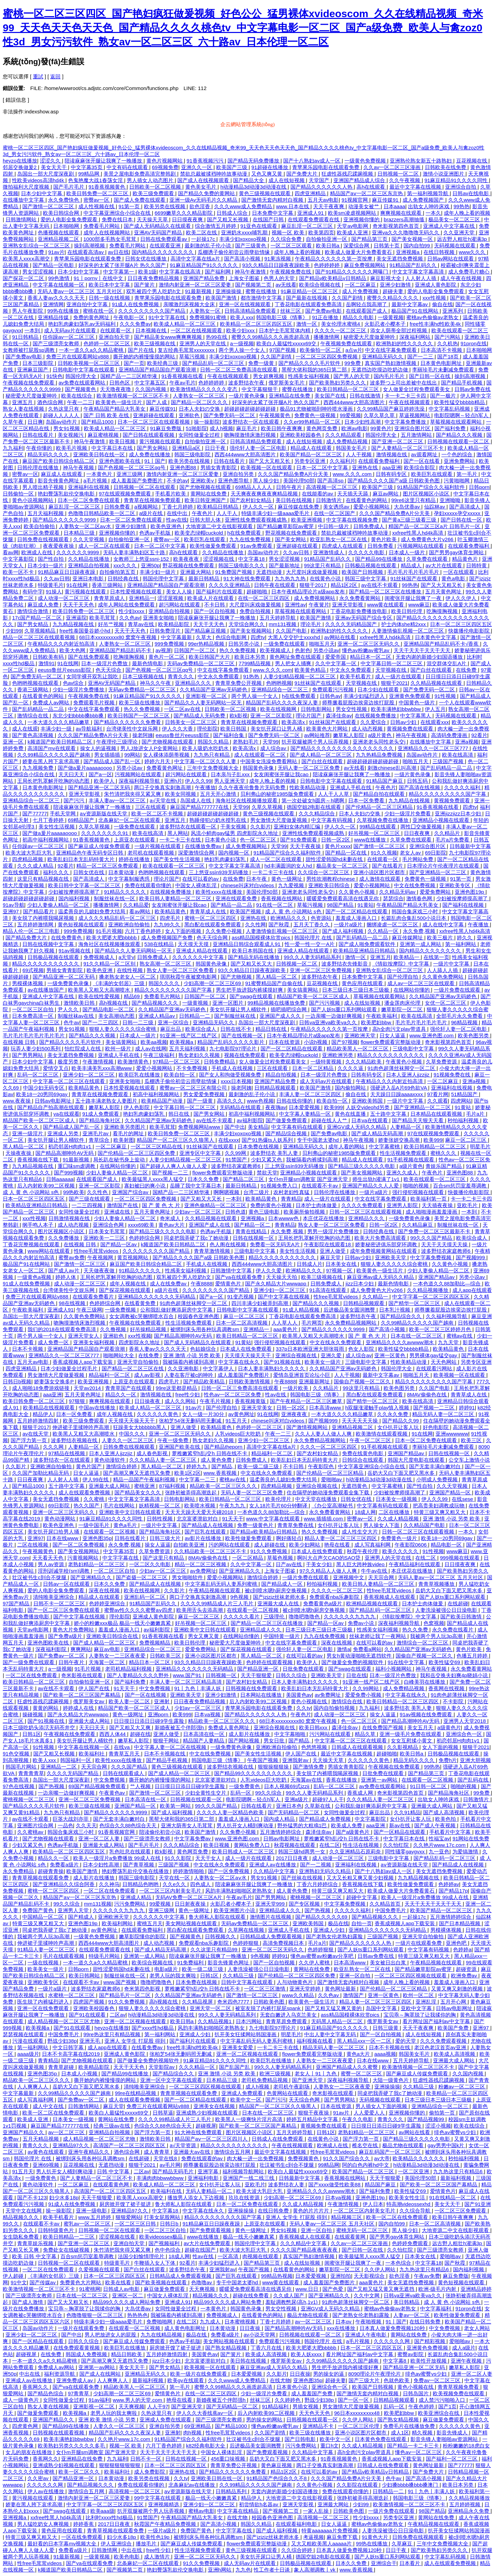 The width and height of the screenshot is (495, 2576). I want to click on 艳妇乳肉豪妇荡乳av无码福利, so click(82, 324).